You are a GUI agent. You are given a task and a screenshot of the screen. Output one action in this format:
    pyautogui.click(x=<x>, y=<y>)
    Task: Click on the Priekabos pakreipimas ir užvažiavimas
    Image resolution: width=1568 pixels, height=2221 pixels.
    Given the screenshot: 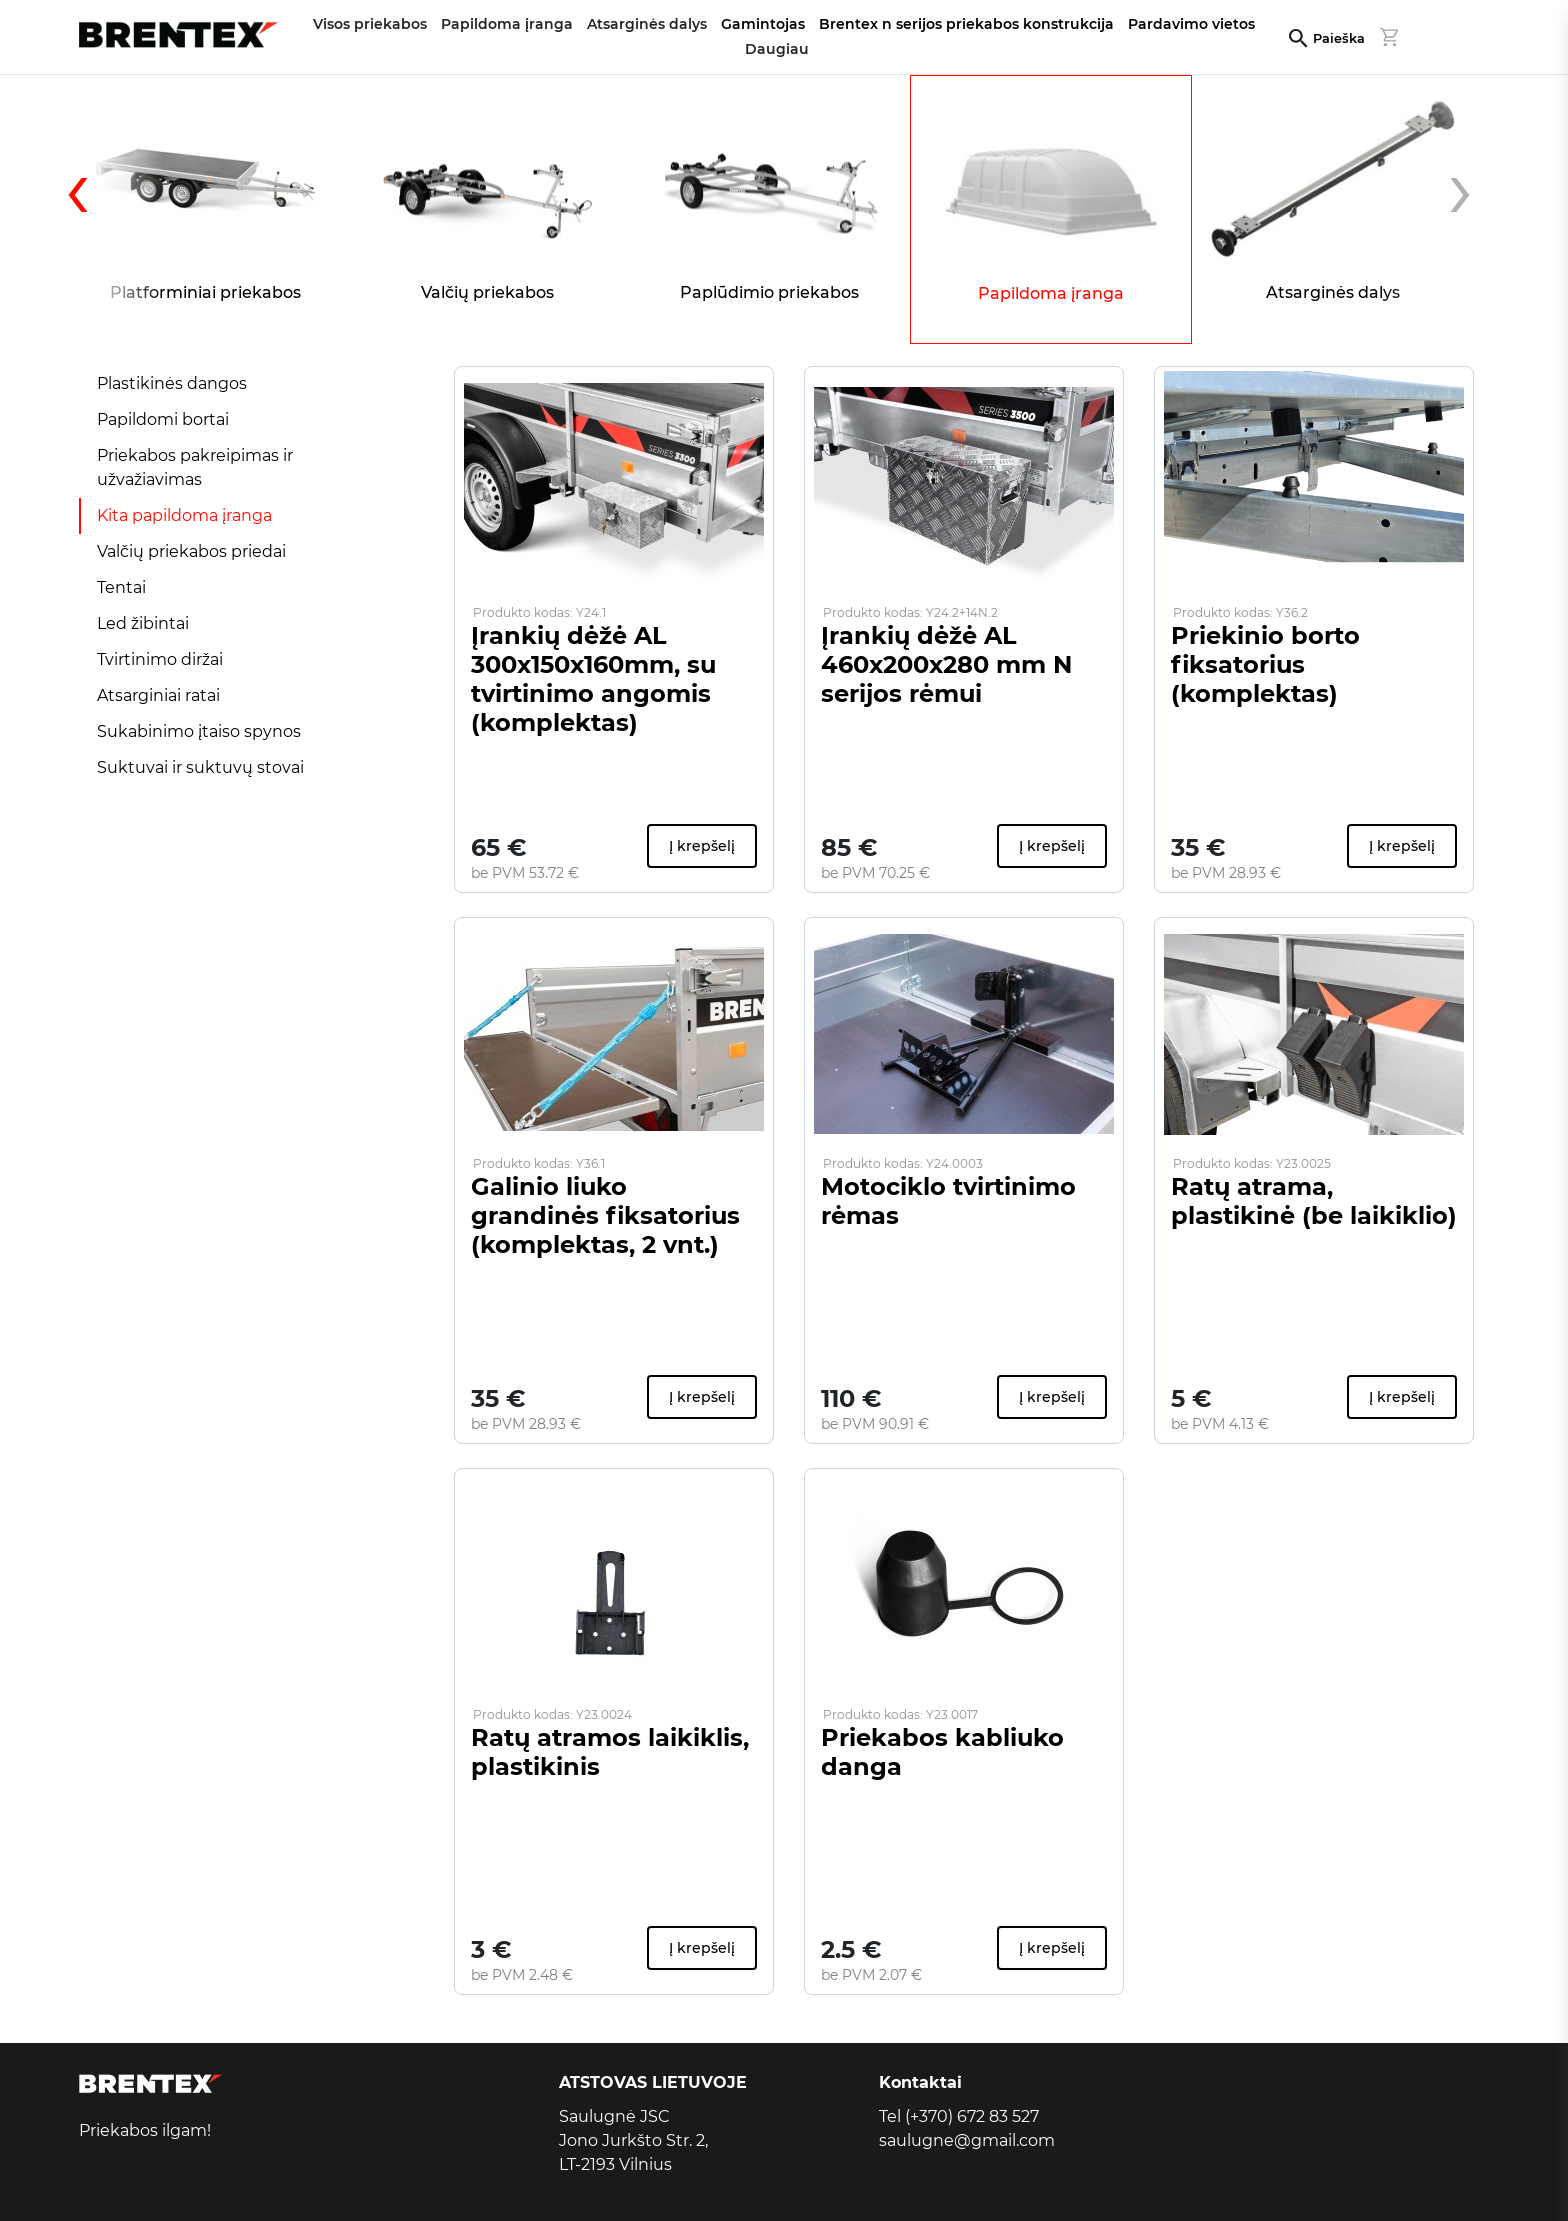 What is the action you would take?
    pyautogui.click(x=195, y=467)
    